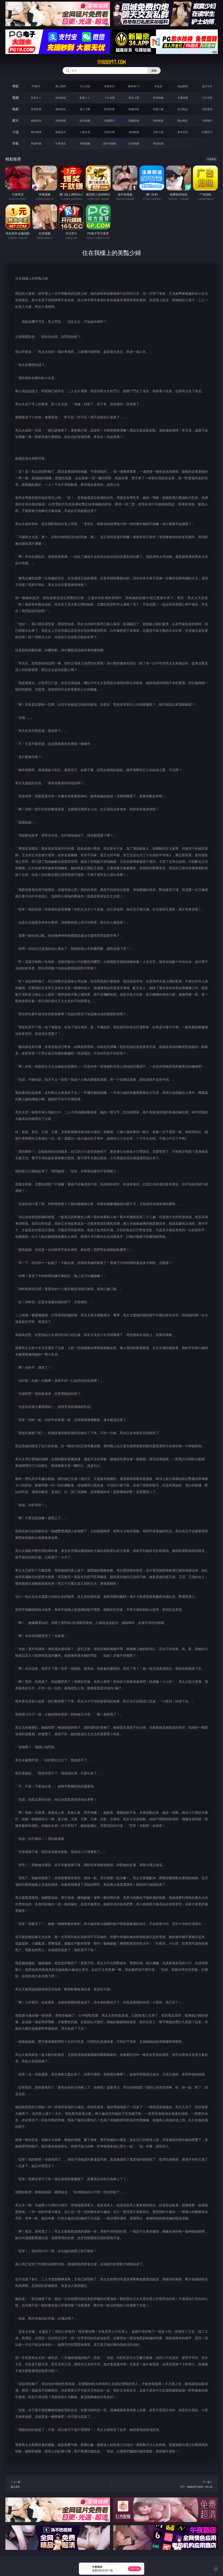  What do you see at coordinates (36, 143) in the screenshot?
I see `同城约炮` at bounding box center [36, 143].